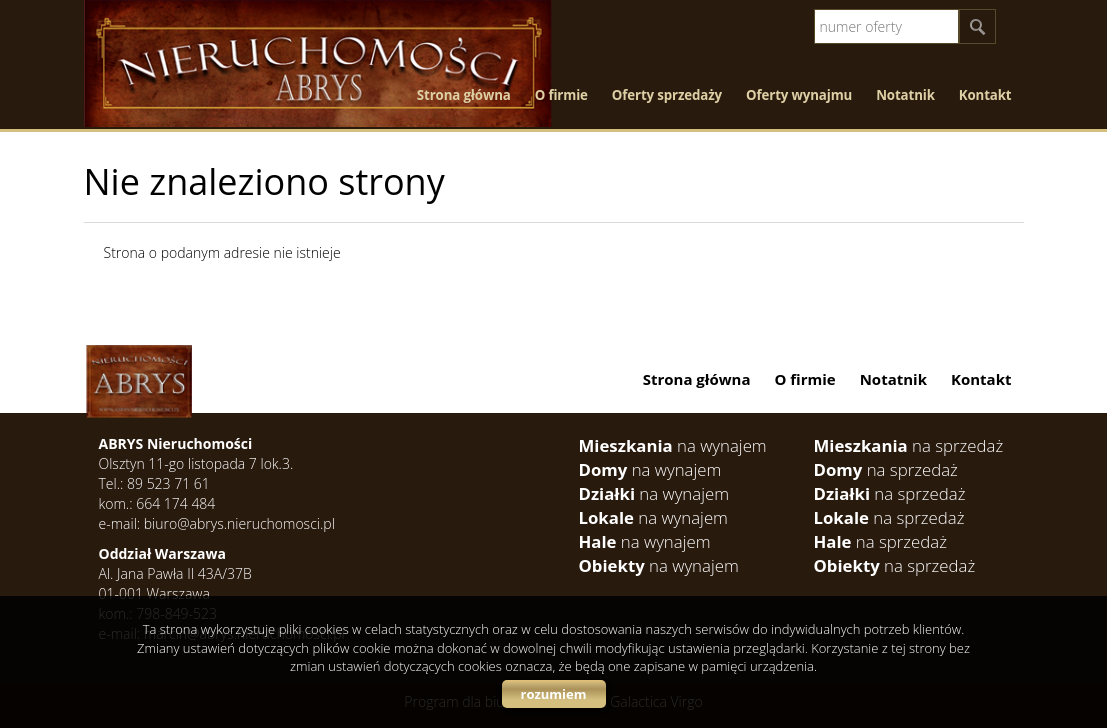 This screenshot has width=1107, height=728. What do you see at coordinates (673, 445) in the screenshot?
I see `na wynajem` at bounding box center [673, 445].